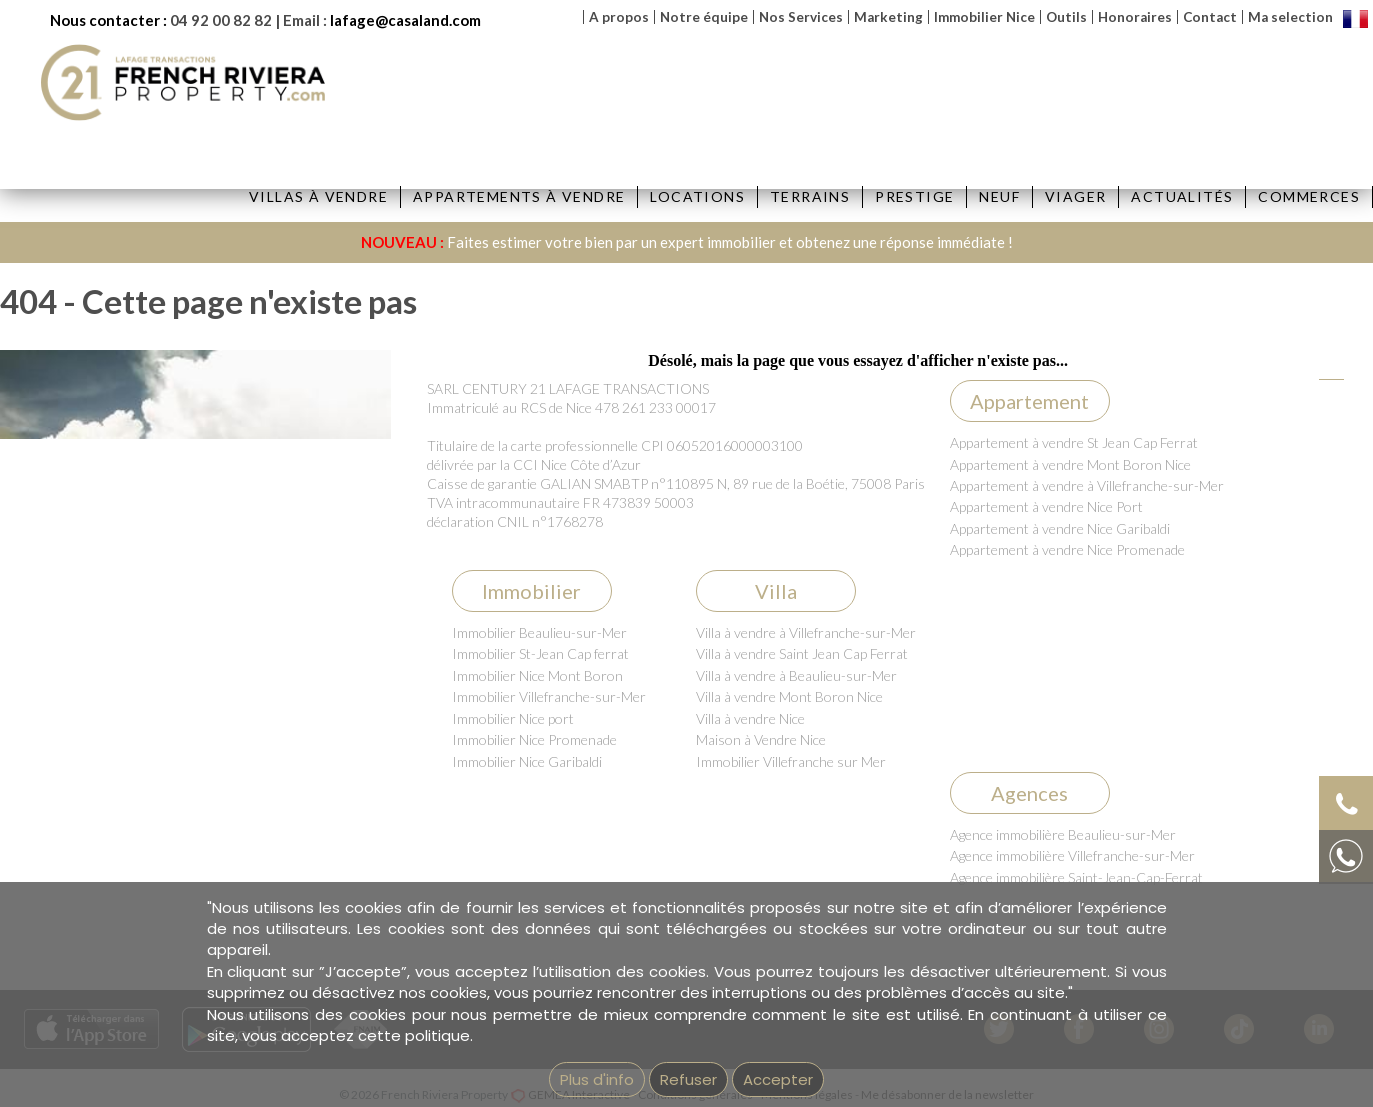  I want to click on Marketing, so click(888, 17).